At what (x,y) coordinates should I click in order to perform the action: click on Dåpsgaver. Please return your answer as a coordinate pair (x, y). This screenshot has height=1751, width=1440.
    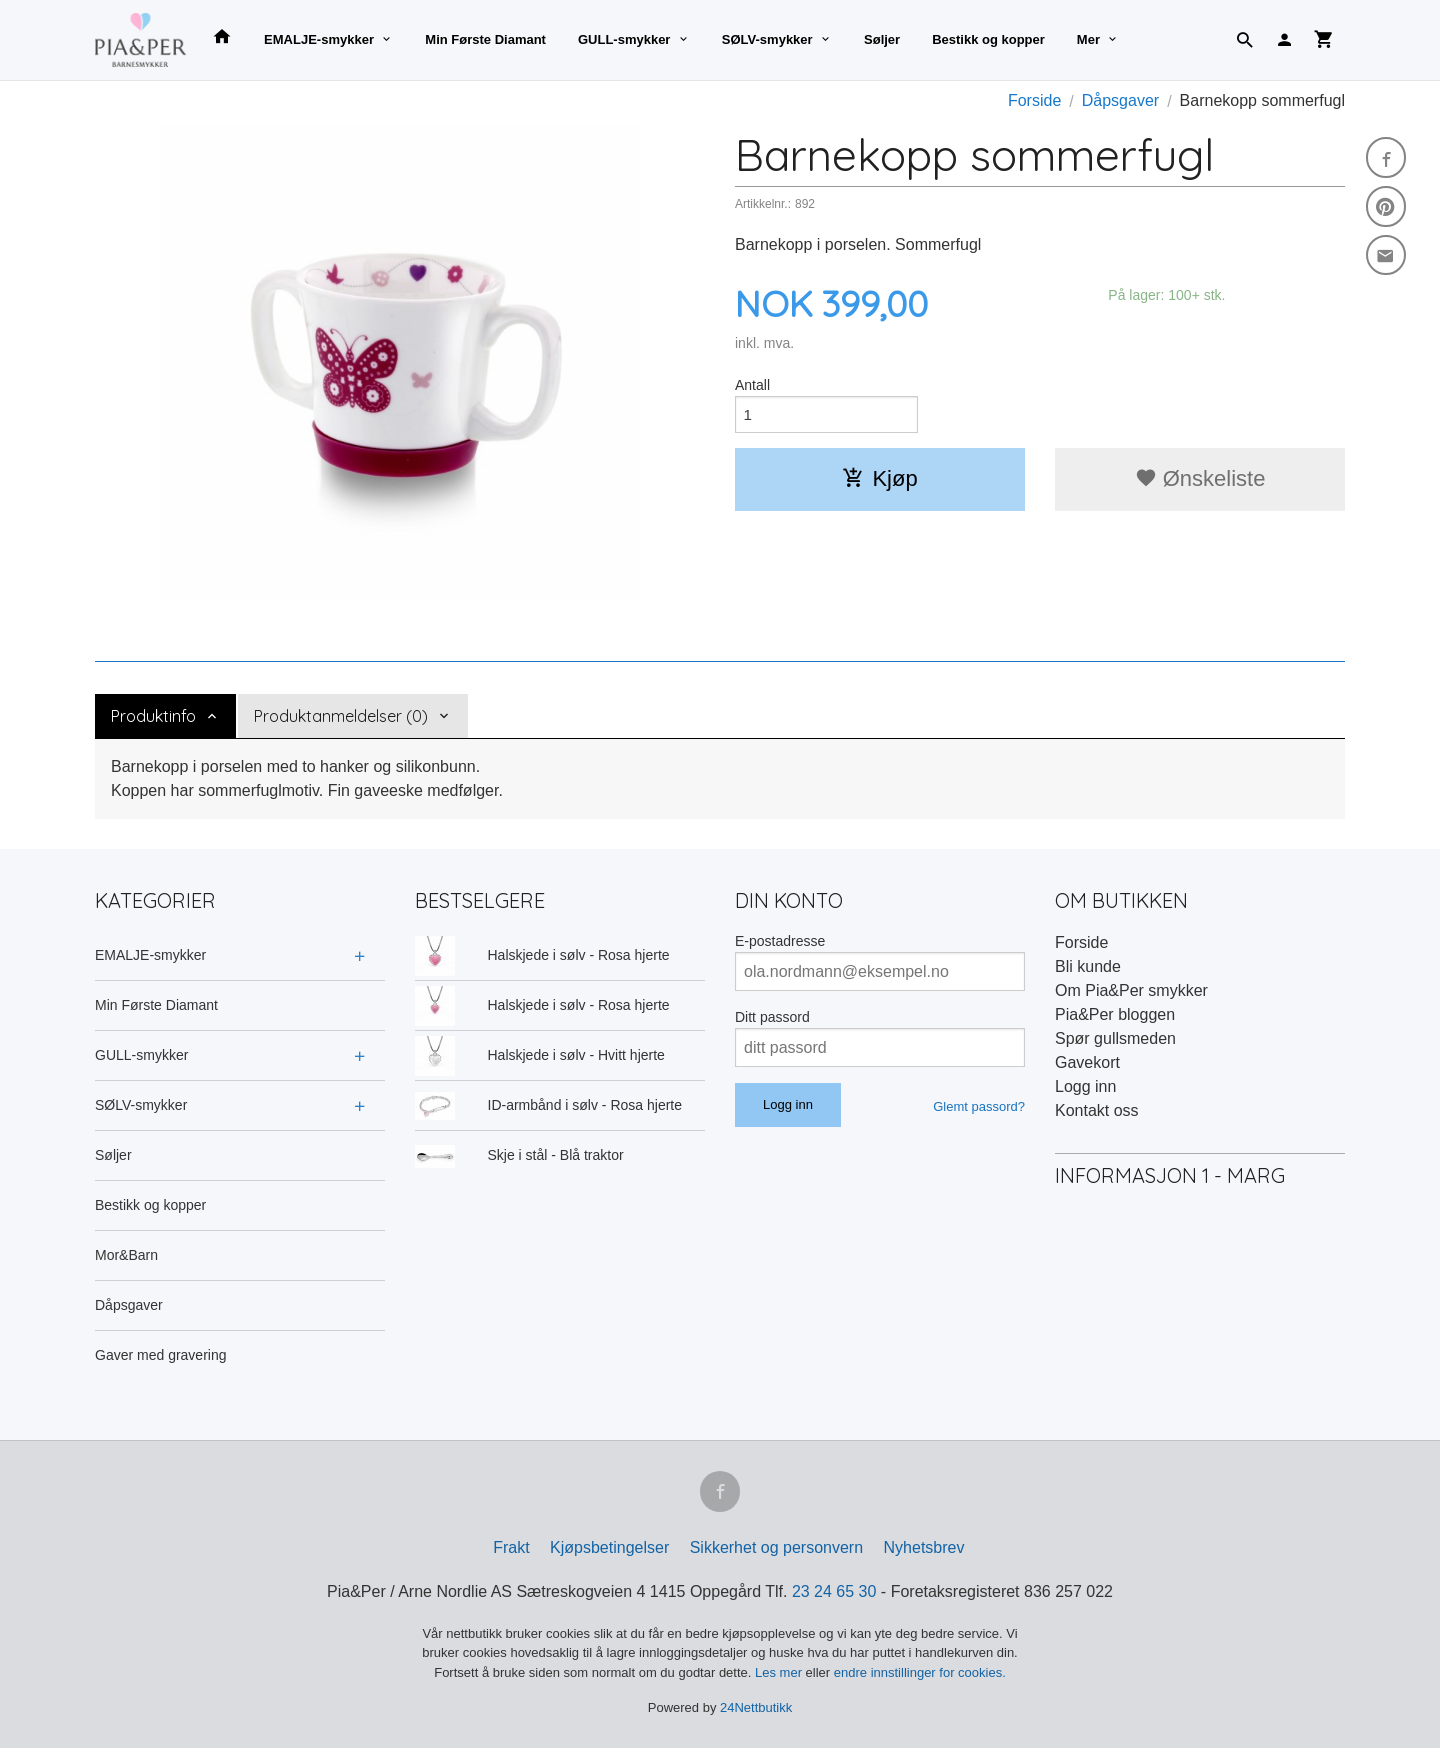
    Looking at the image, I should click on (129, 1305).